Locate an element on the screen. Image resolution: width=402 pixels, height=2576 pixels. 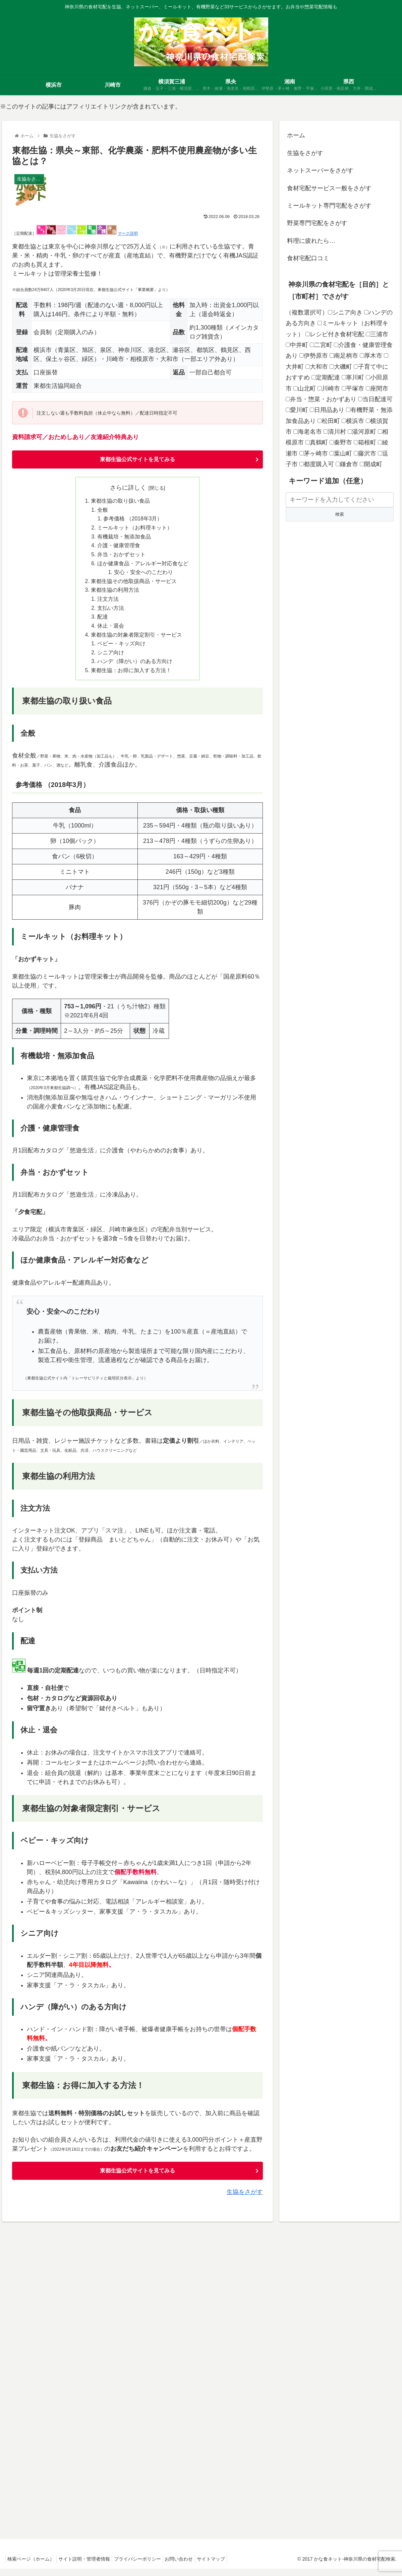
お問い合わせ is located at coordinates (190, 2566).